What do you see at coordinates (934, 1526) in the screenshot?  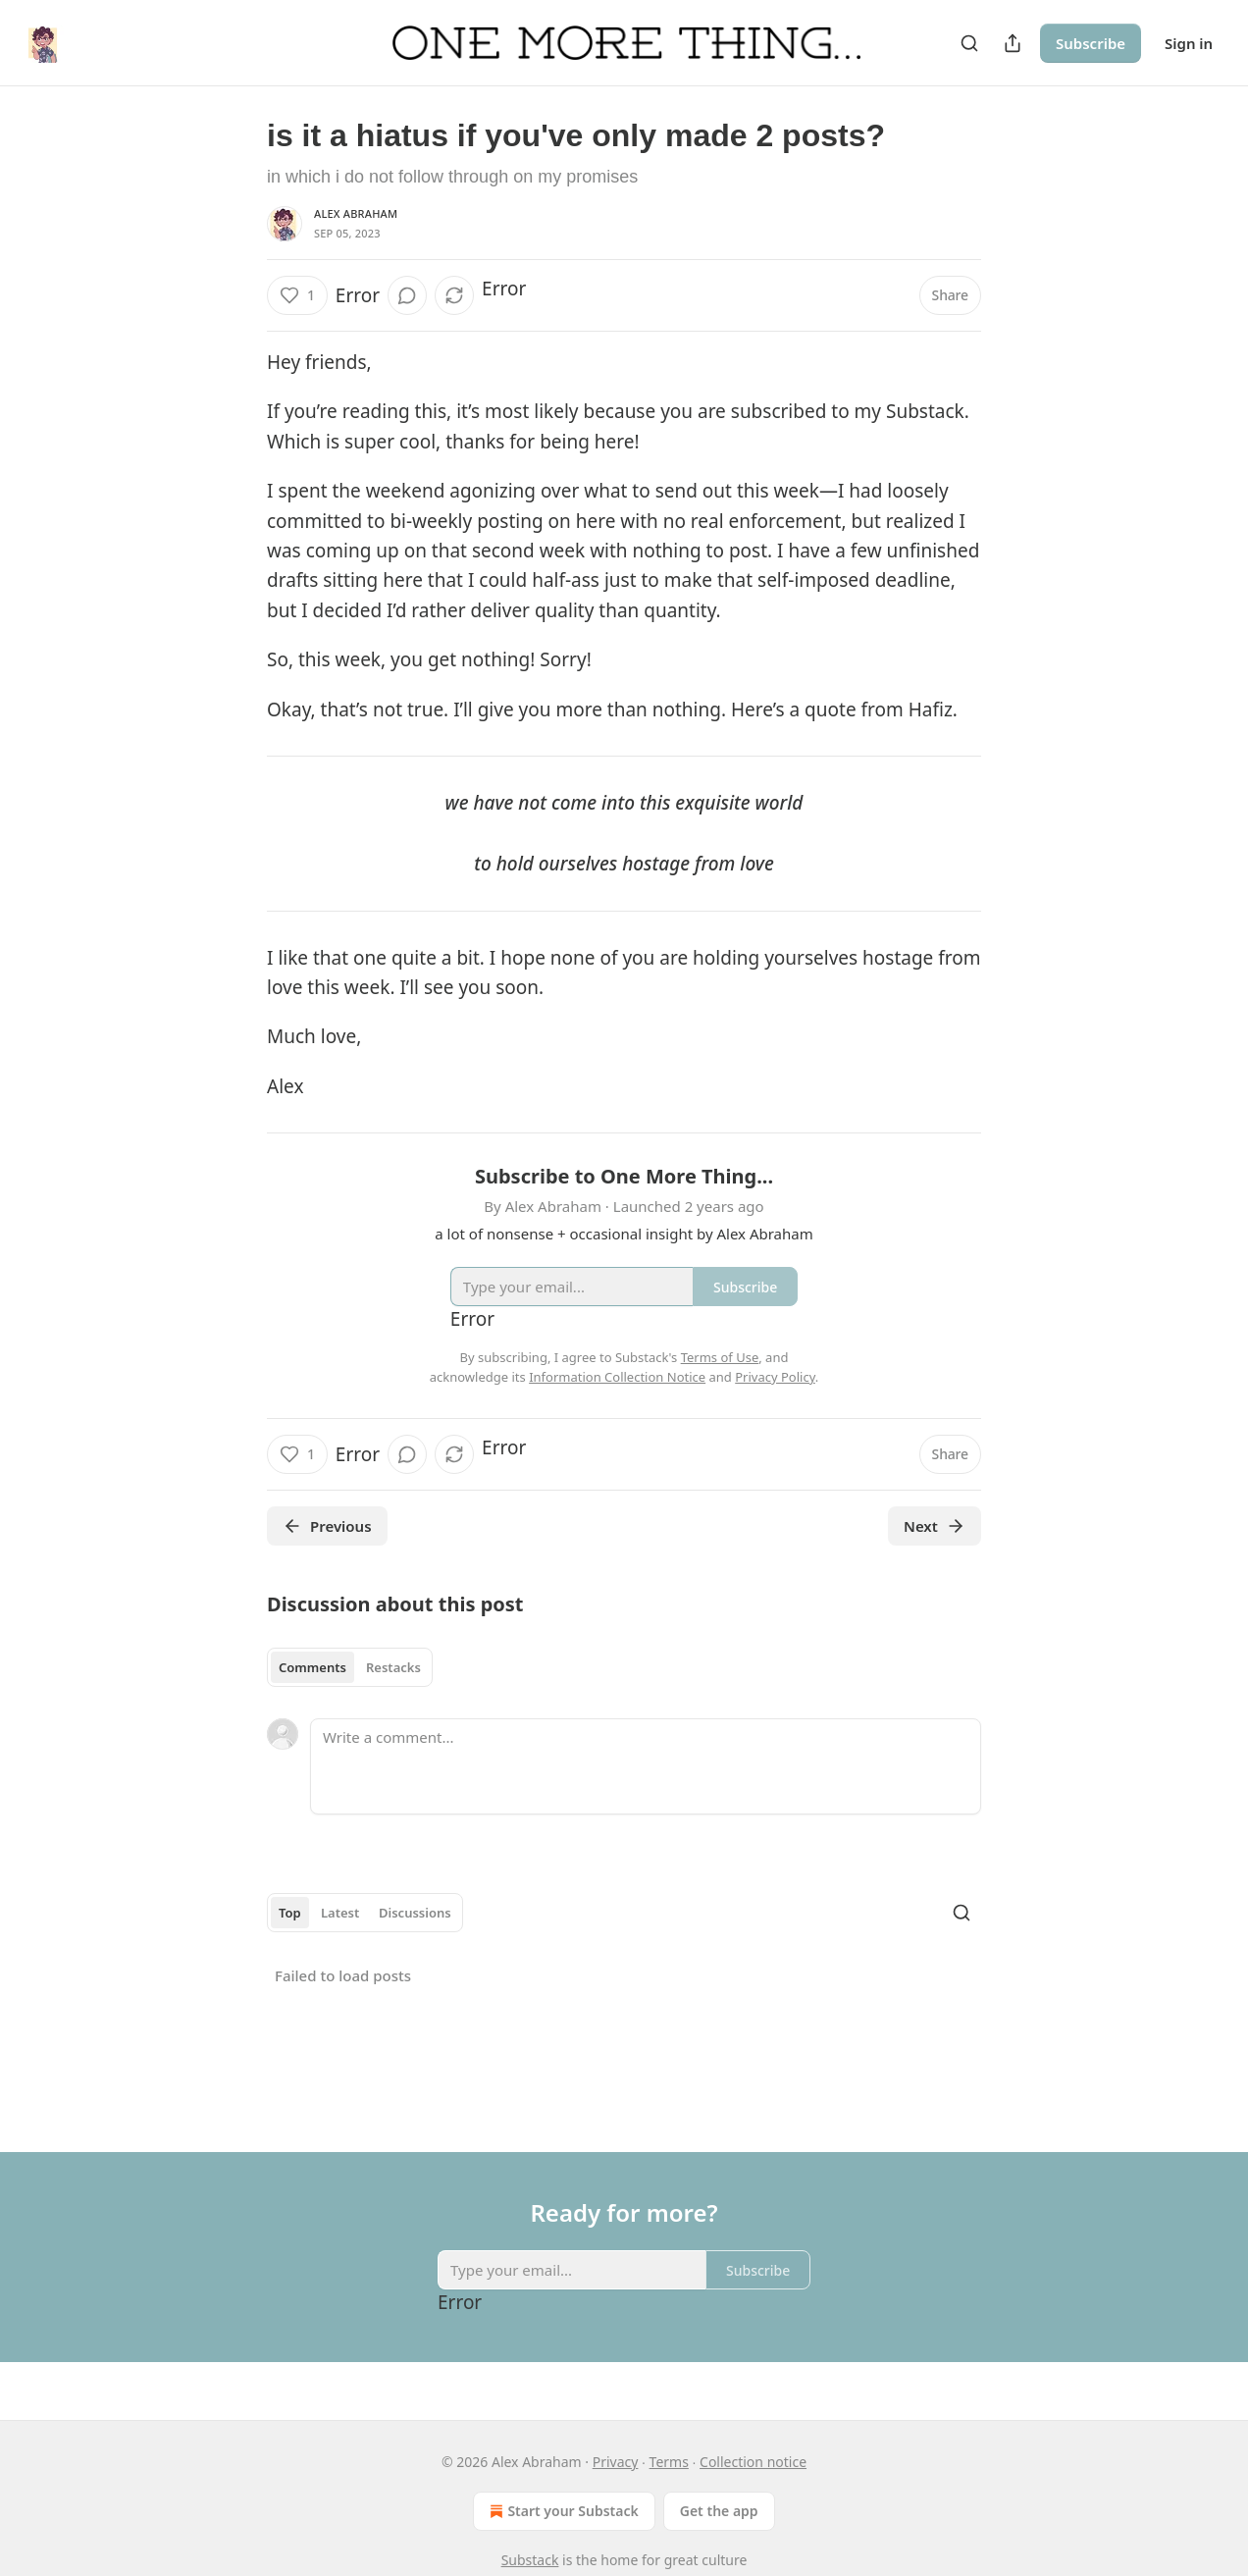 I see `Next` at bounding box center [934, 1526].